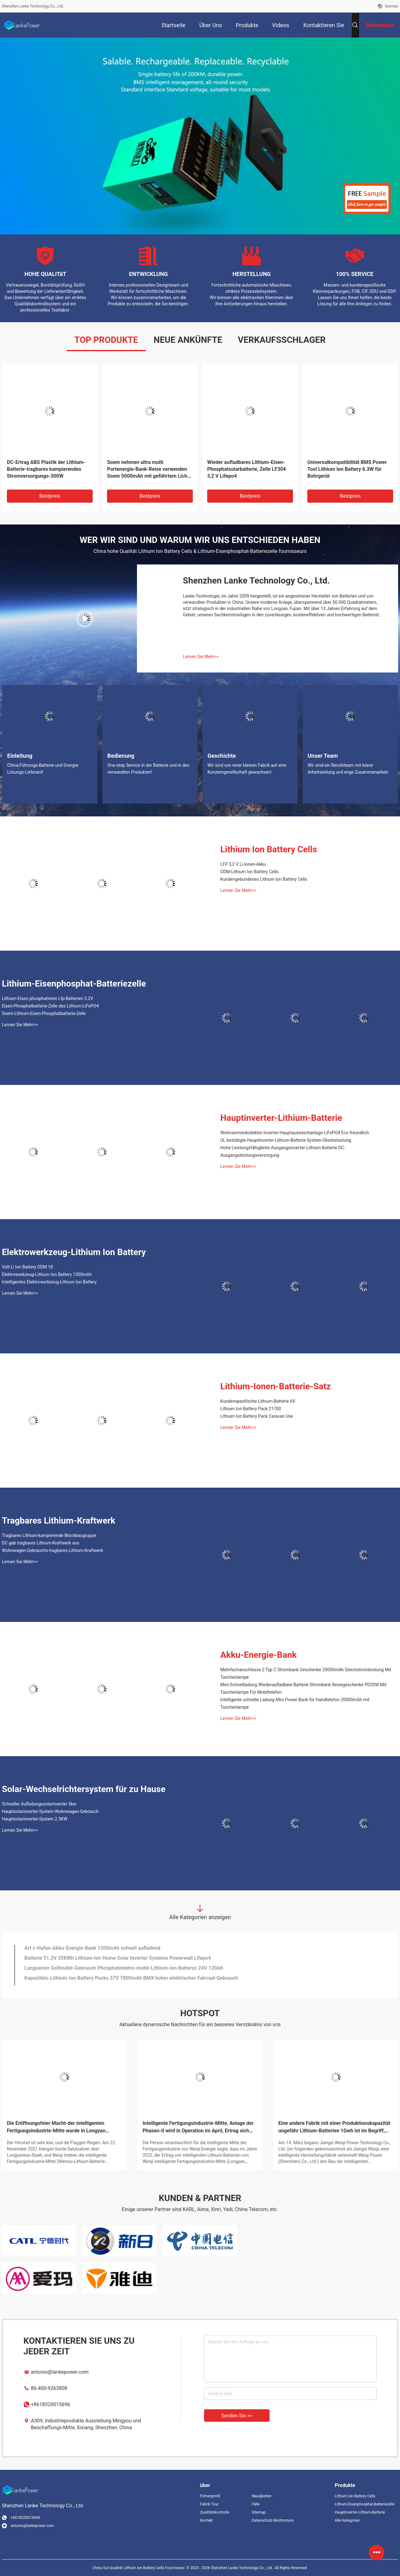  Describe the element at coordinates (305, 1673) in the screenshot. I see `Mehrfachanschlüsse 2 Typ C Strombank Geschenke 20000mAh Gleichstromleistung Mit Taschenlampe` at that location.